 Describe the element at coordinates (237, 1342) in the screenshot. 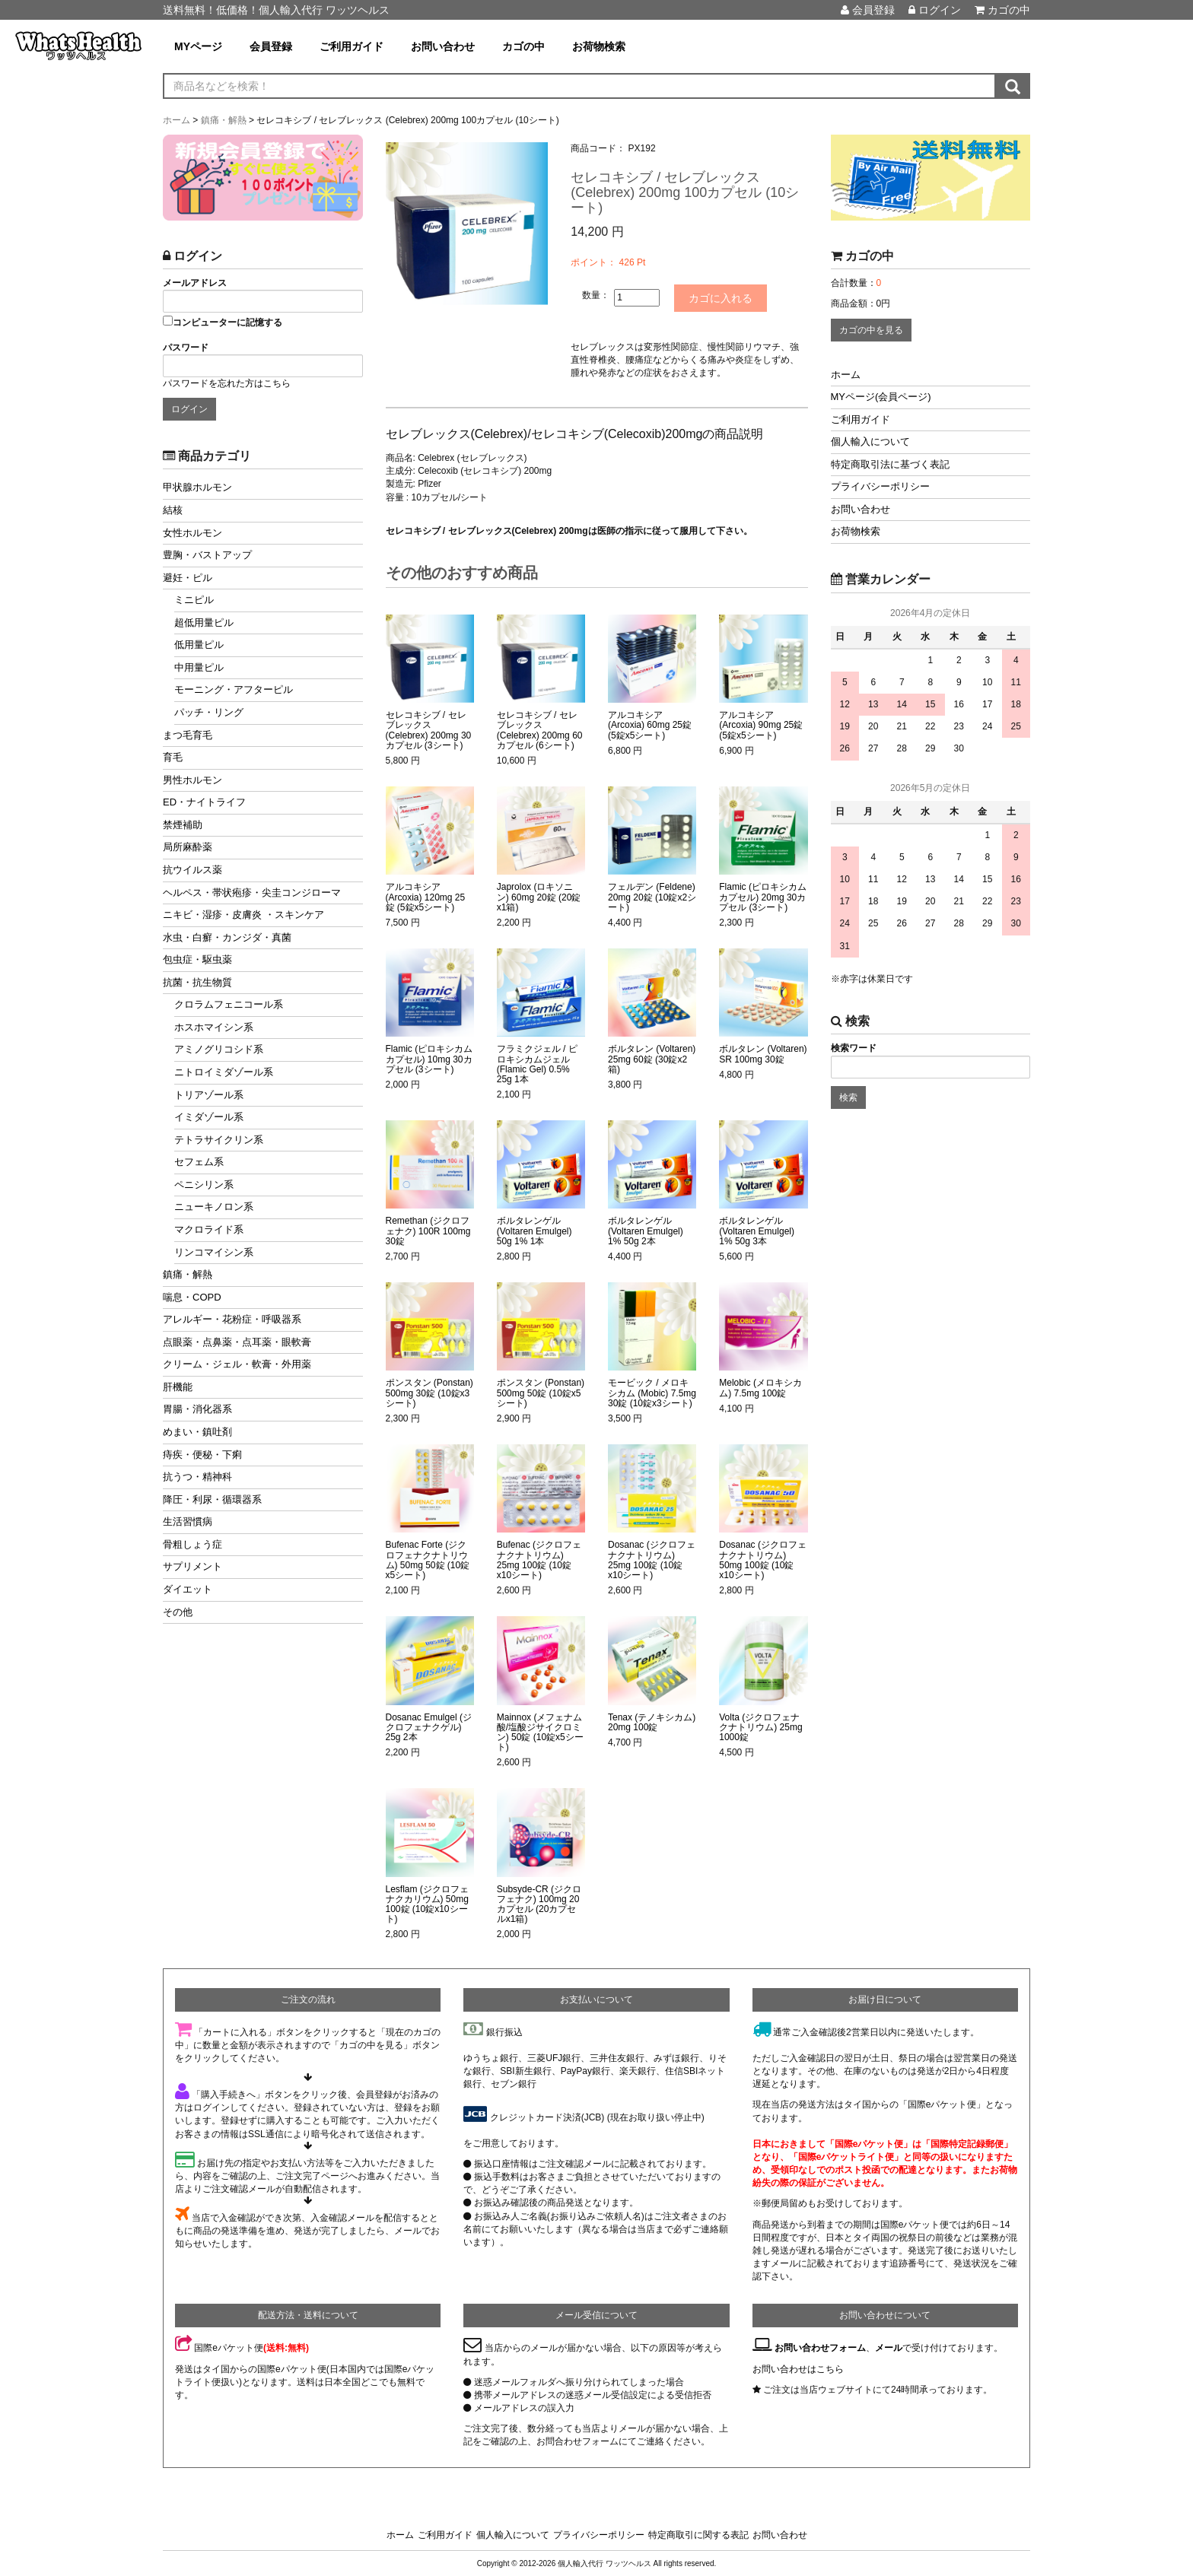

I see `点眼薬・点鼻薬・点耳薬・眼軟膏` at that location.